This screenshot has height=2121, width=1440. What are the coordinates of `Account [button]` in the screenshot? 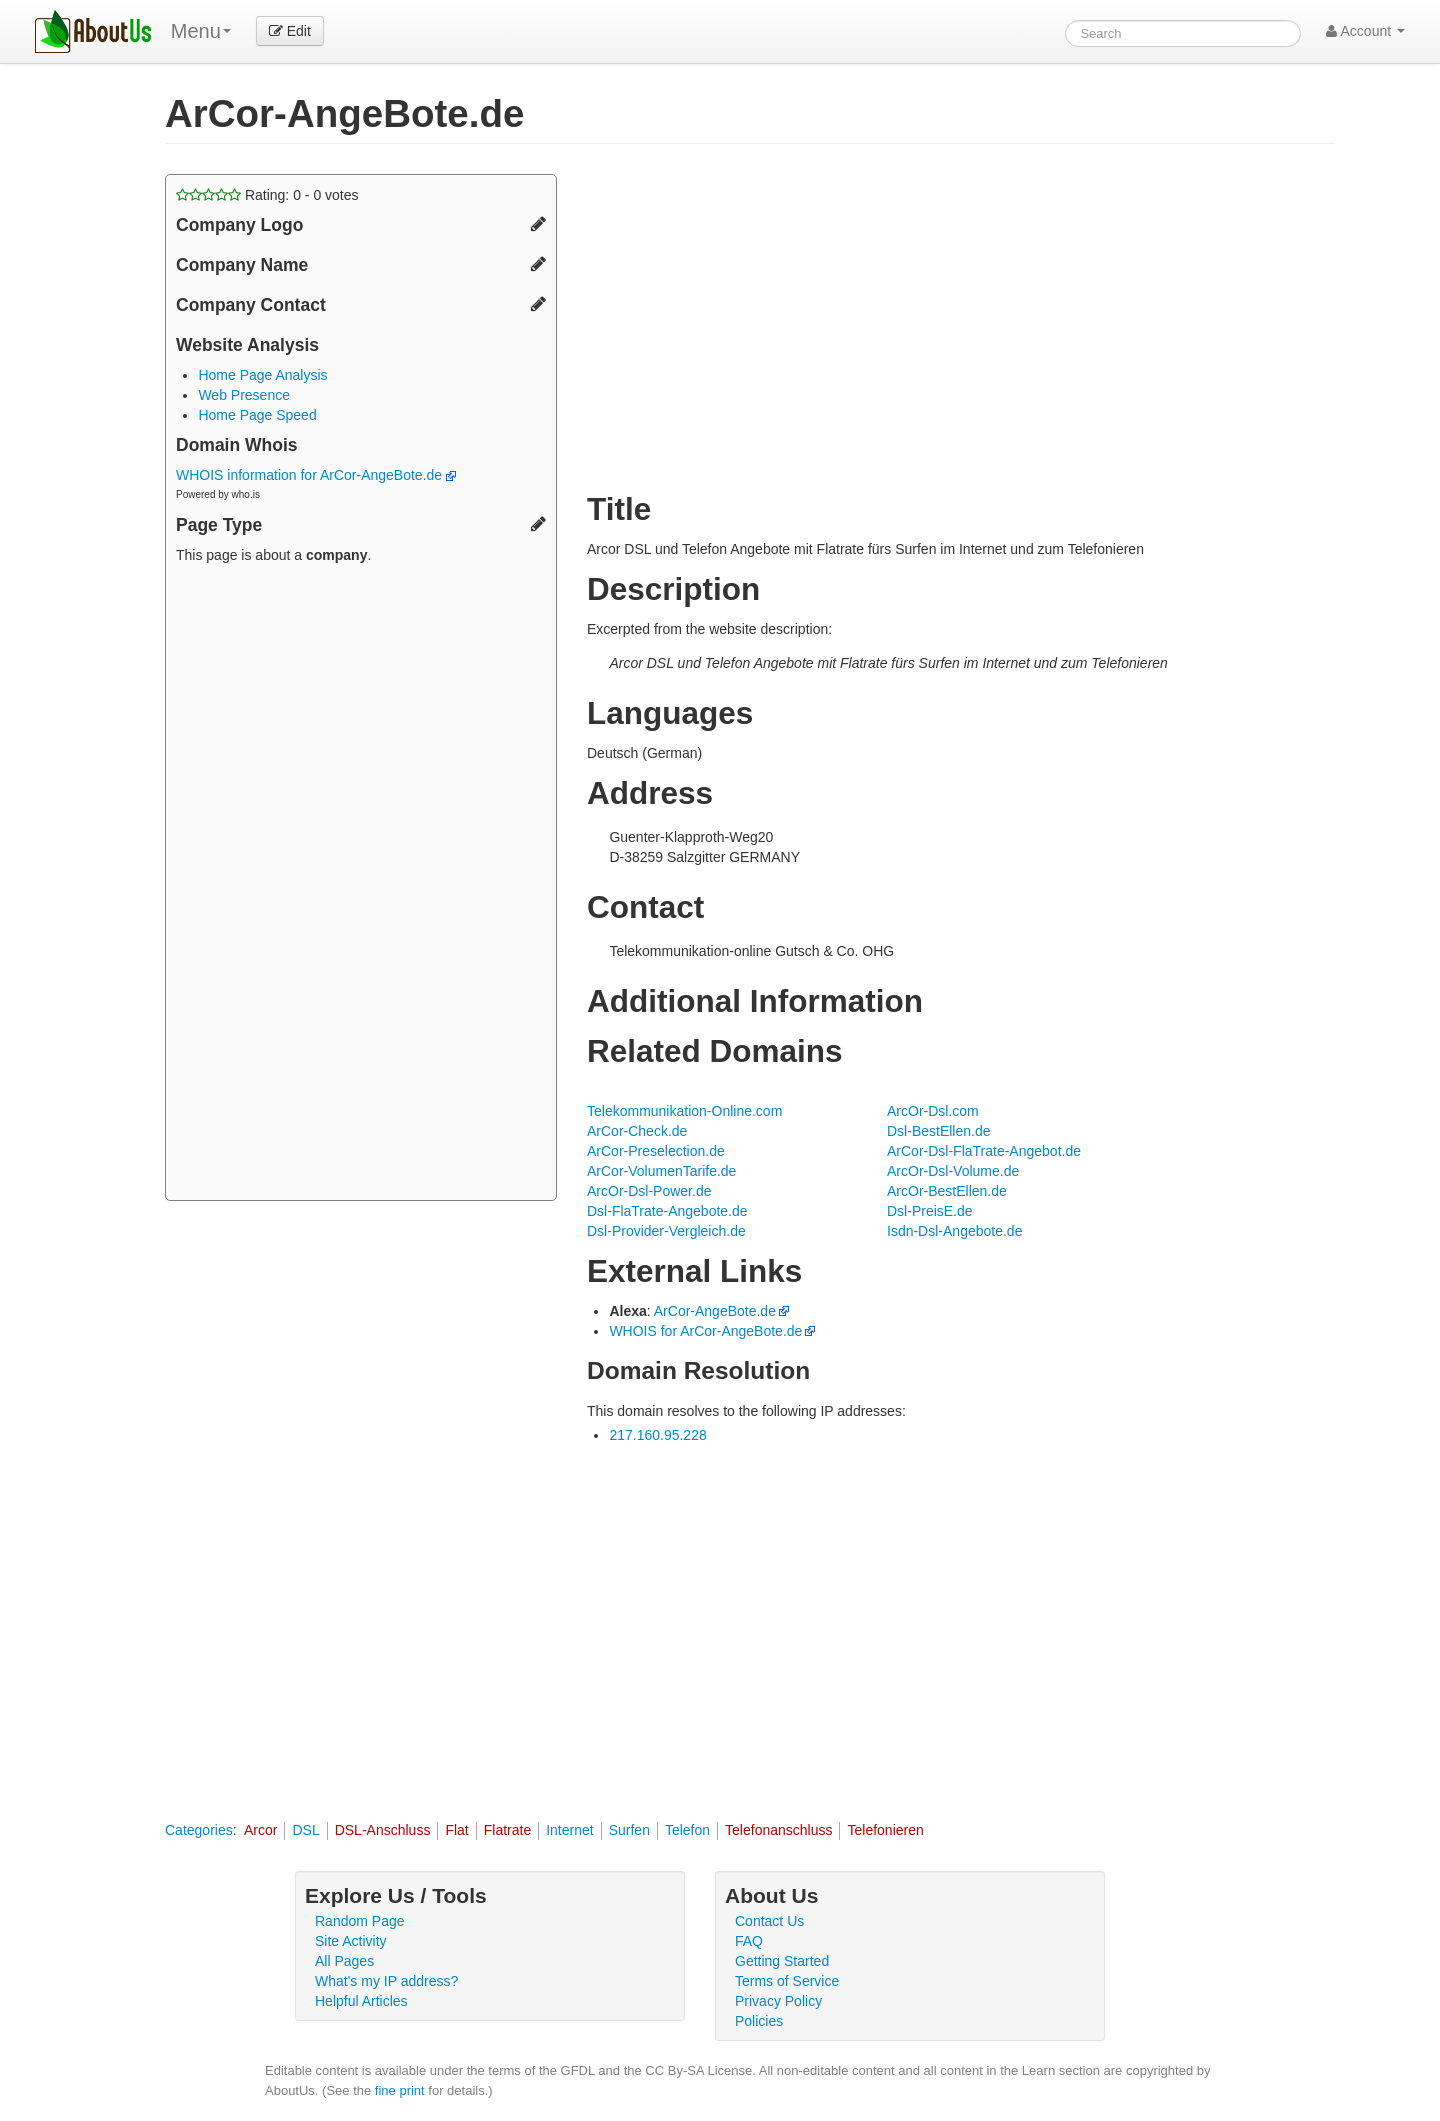 It's located at (1365, 31).